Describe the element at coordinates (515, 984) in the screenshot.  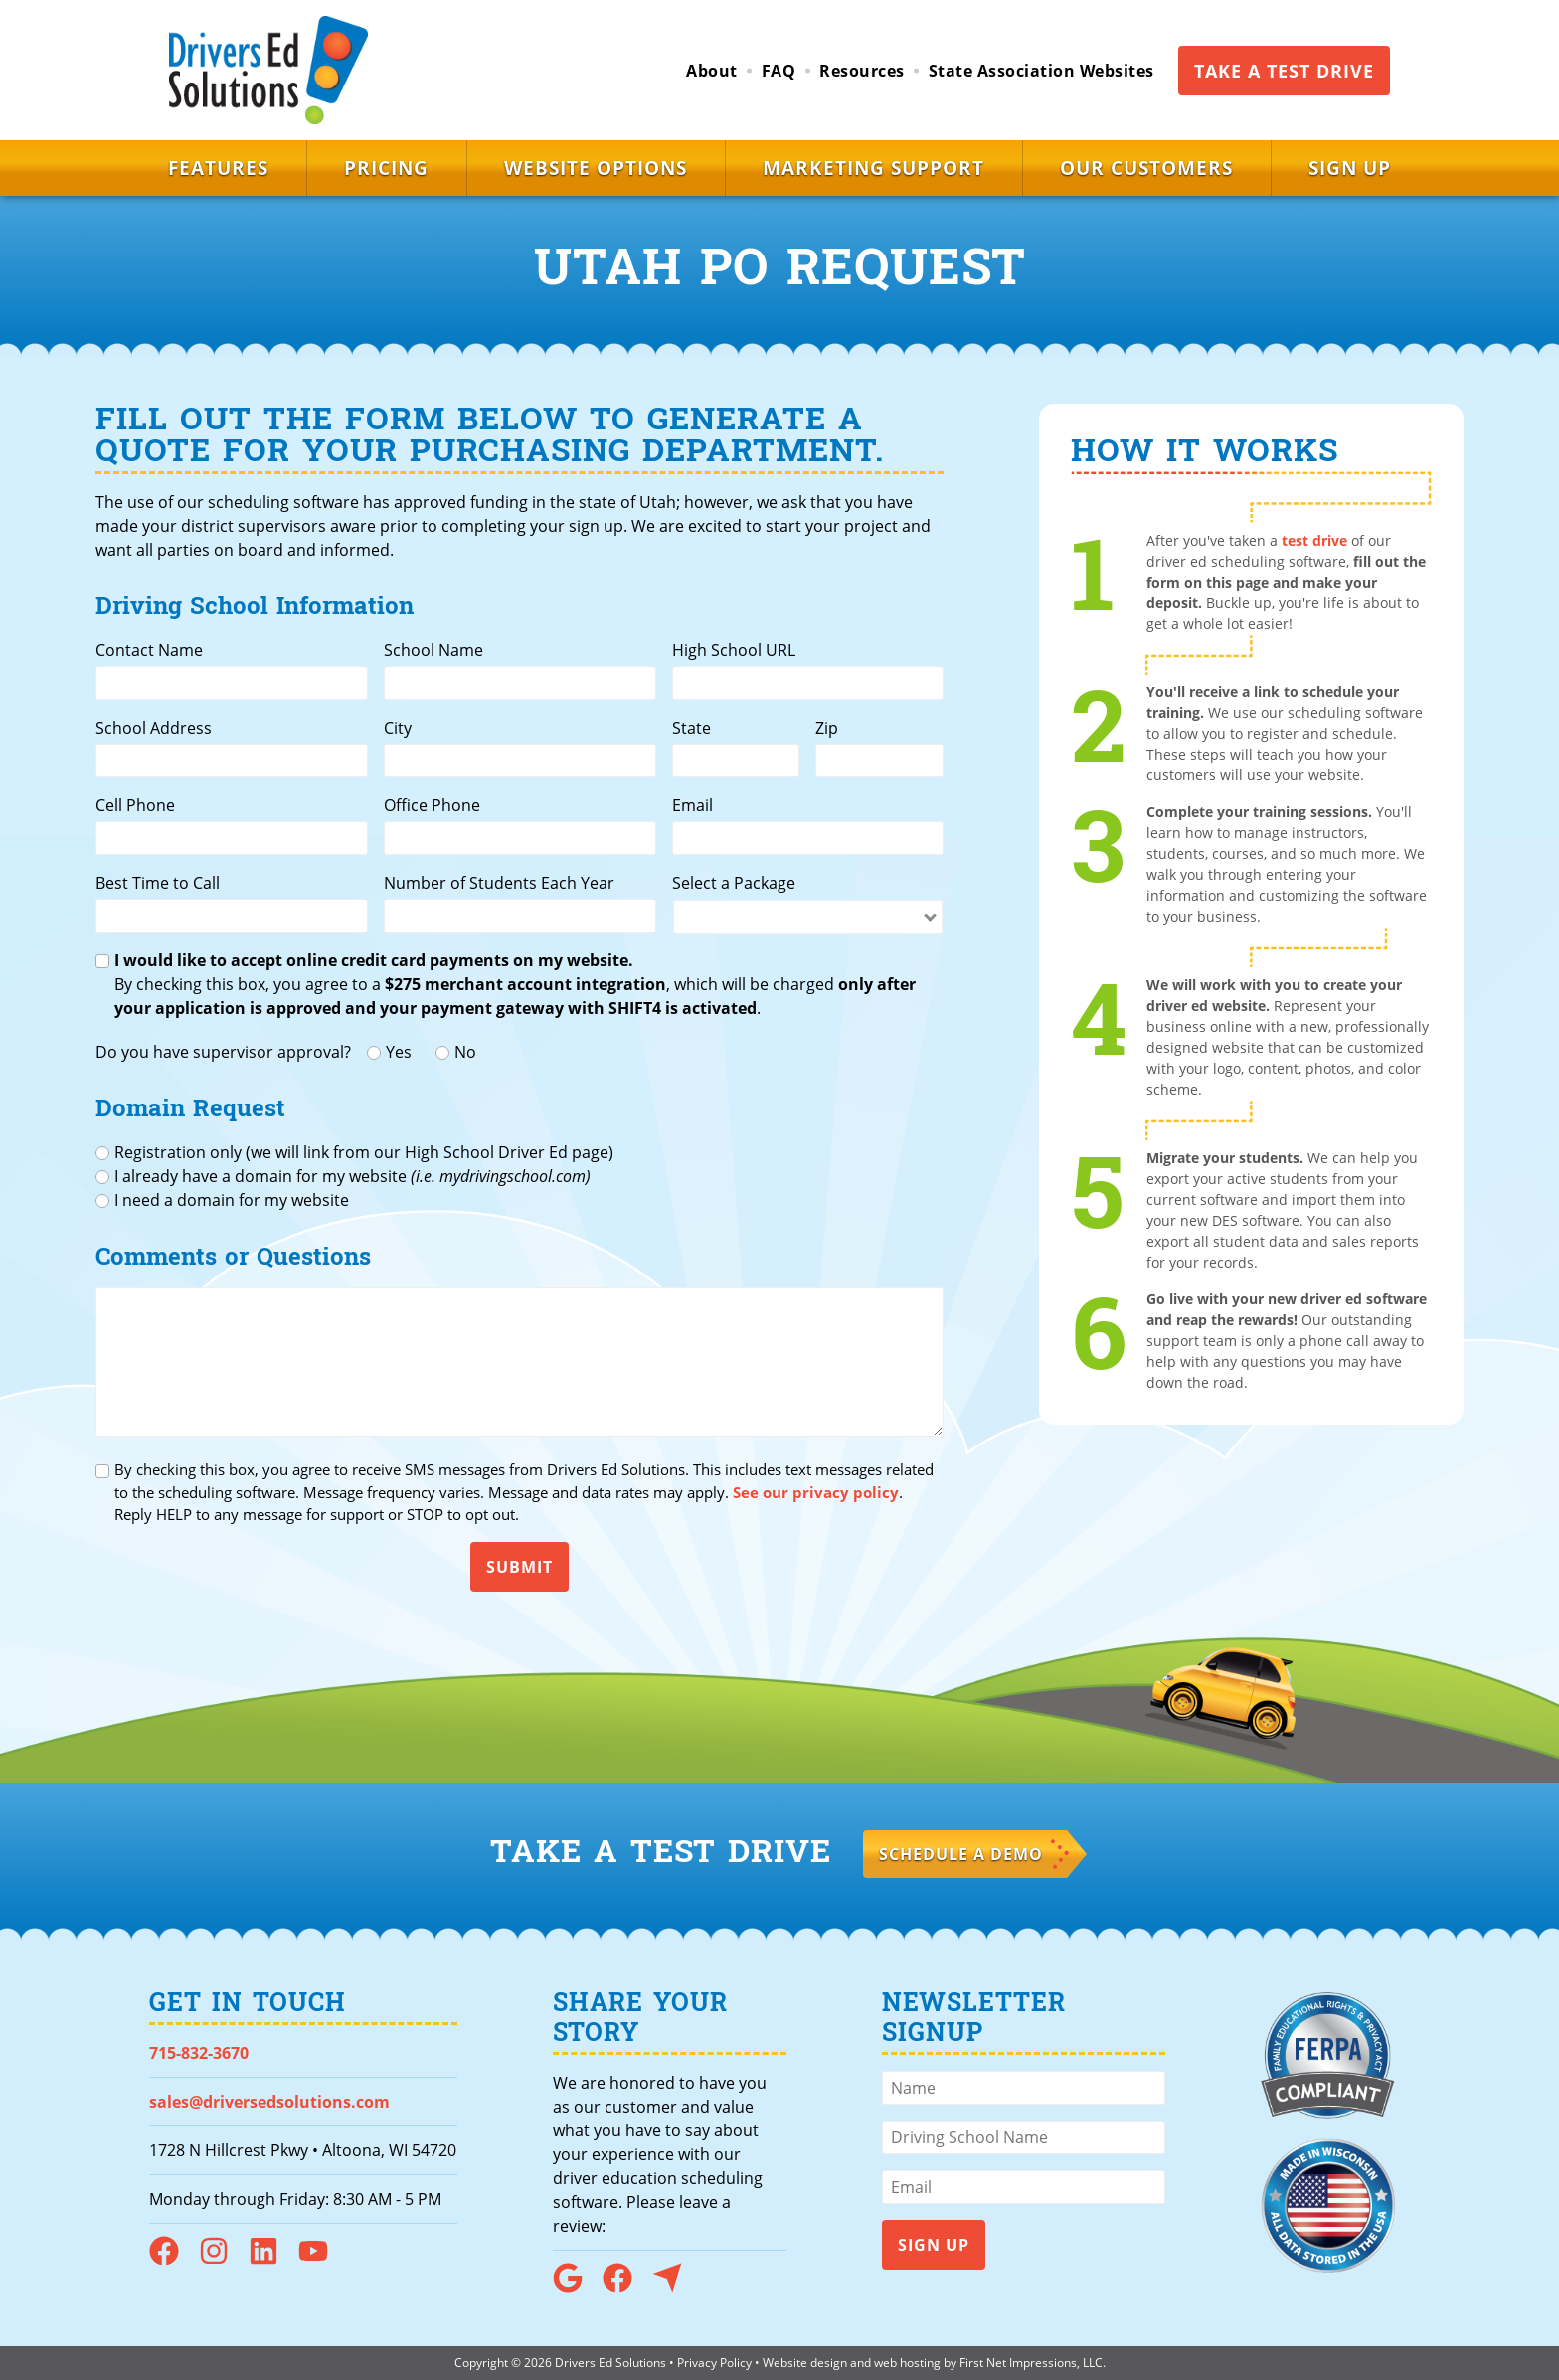
I see `By checking this box, you agree to a , which will be charged .` at that location.